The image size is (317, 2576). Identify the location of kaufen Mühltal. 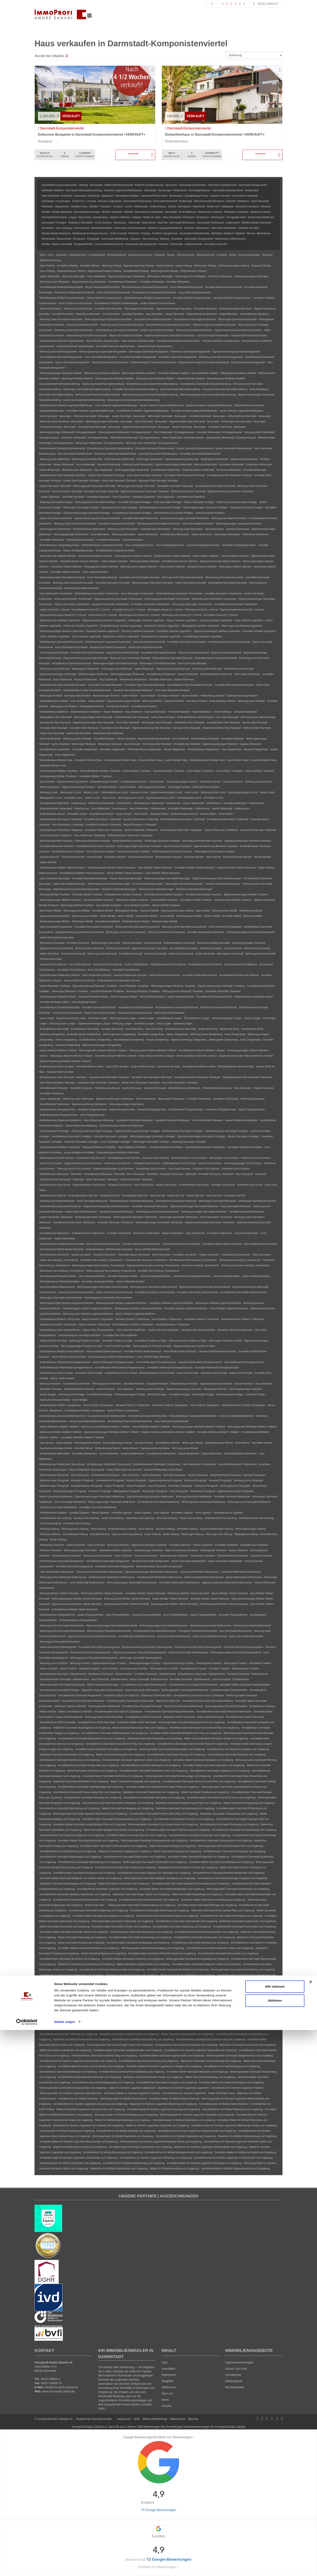
(125, 916).